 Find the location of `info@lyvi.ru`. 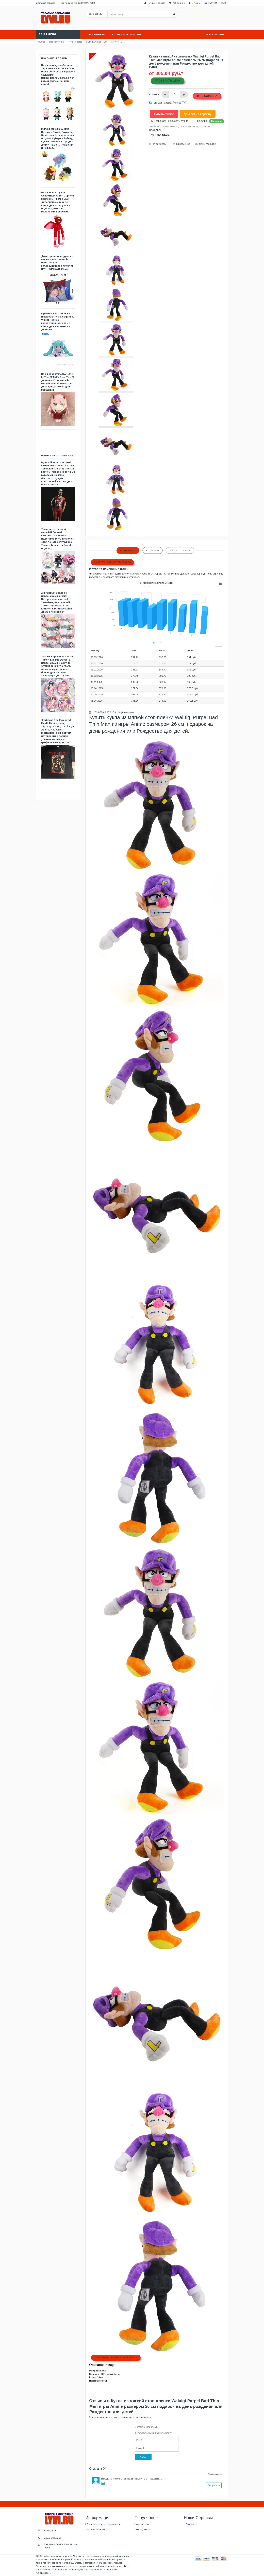

info@lyvi.ru is located at coordinates (50, 2530).